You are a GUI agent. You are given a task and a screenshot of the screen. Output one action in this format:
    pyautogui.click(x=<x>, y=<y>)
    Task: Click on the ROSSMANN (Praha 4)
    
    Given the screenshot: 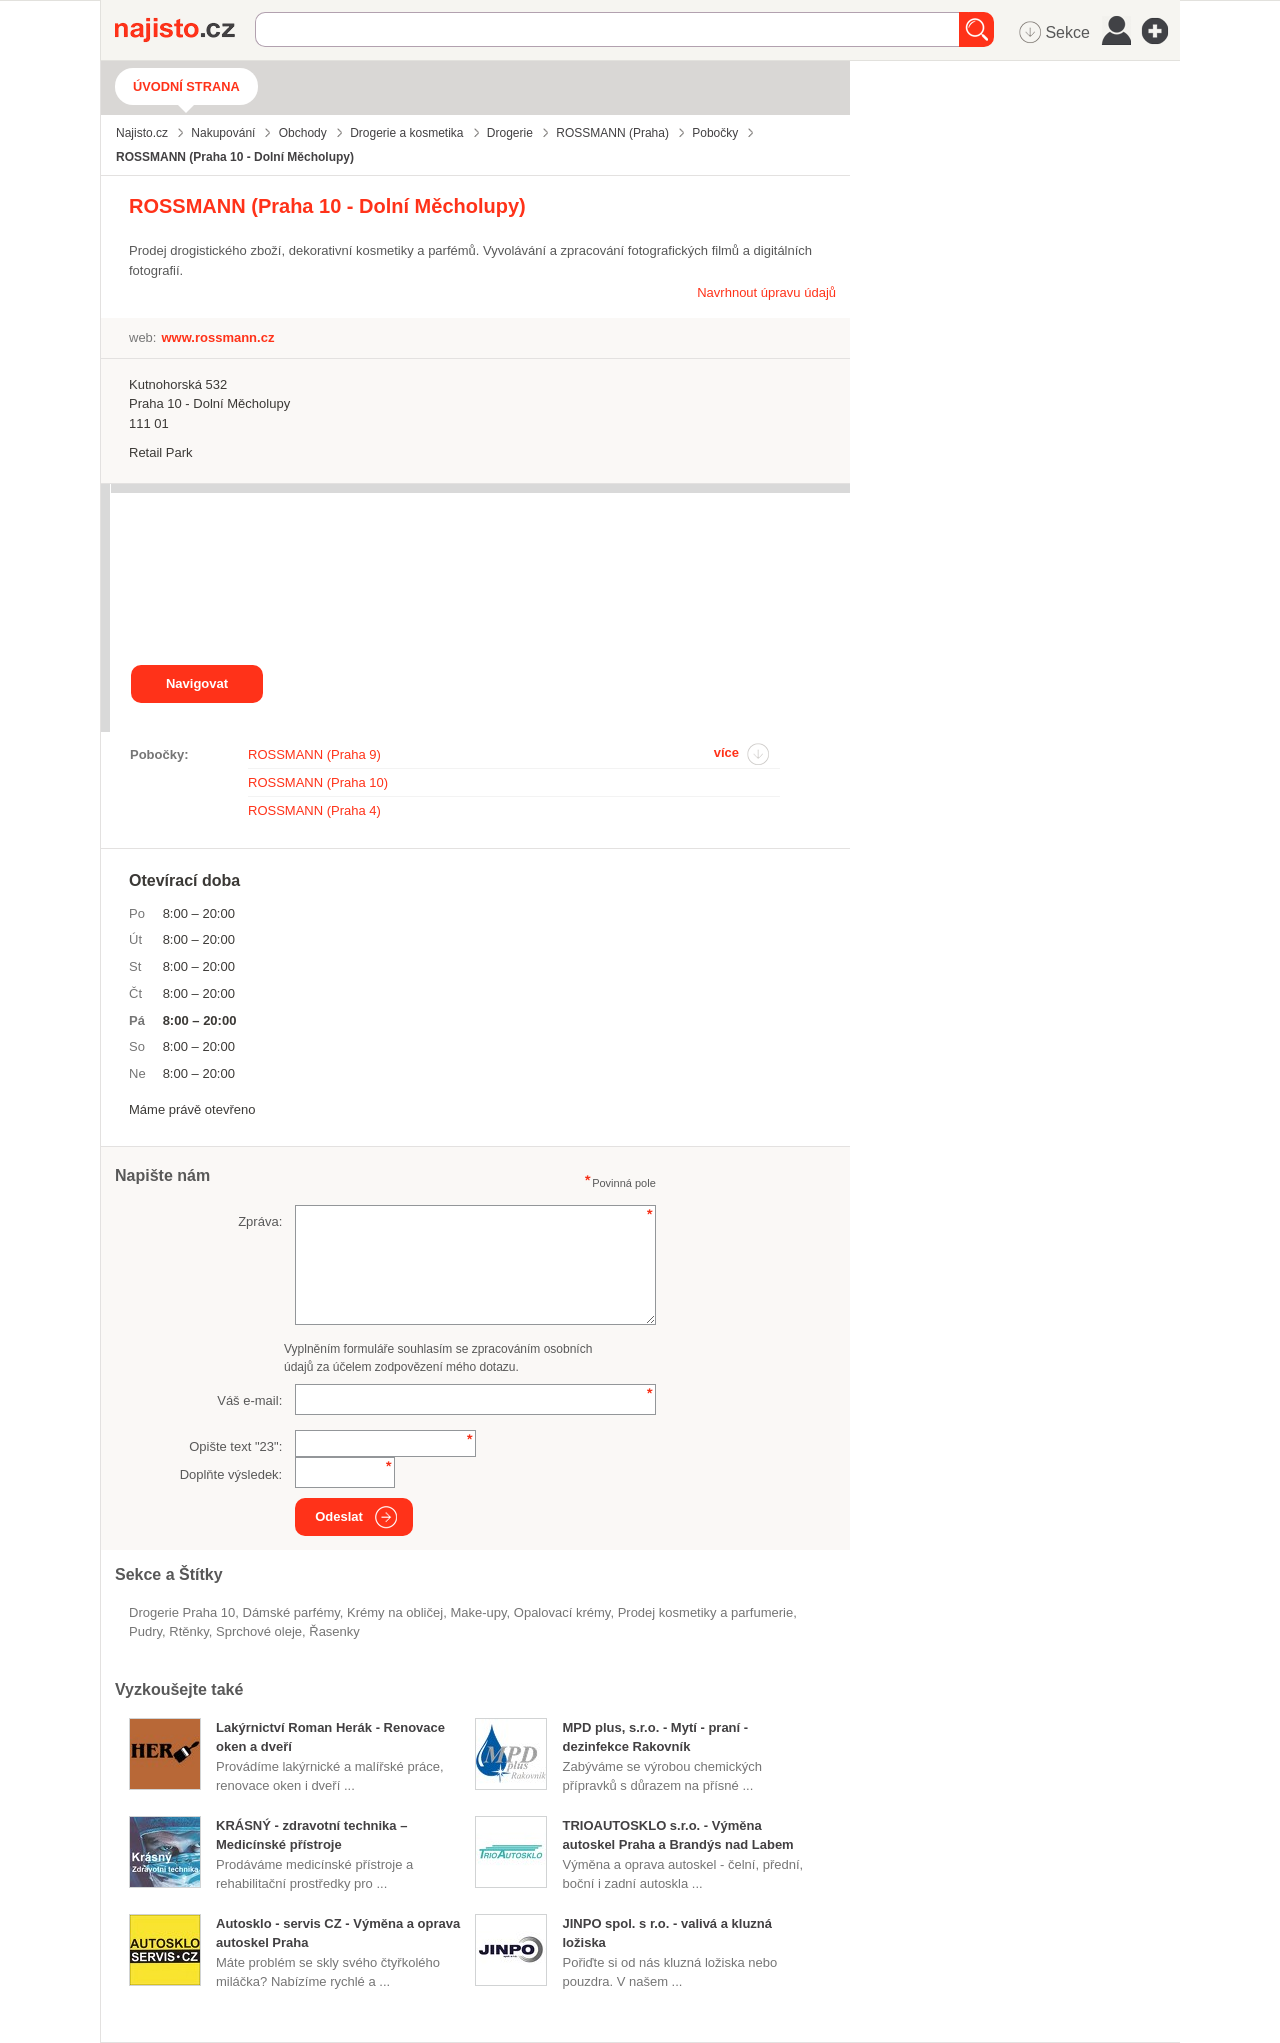 What is the action you would take?
    pyautogui.click(x=314, y=810)
    